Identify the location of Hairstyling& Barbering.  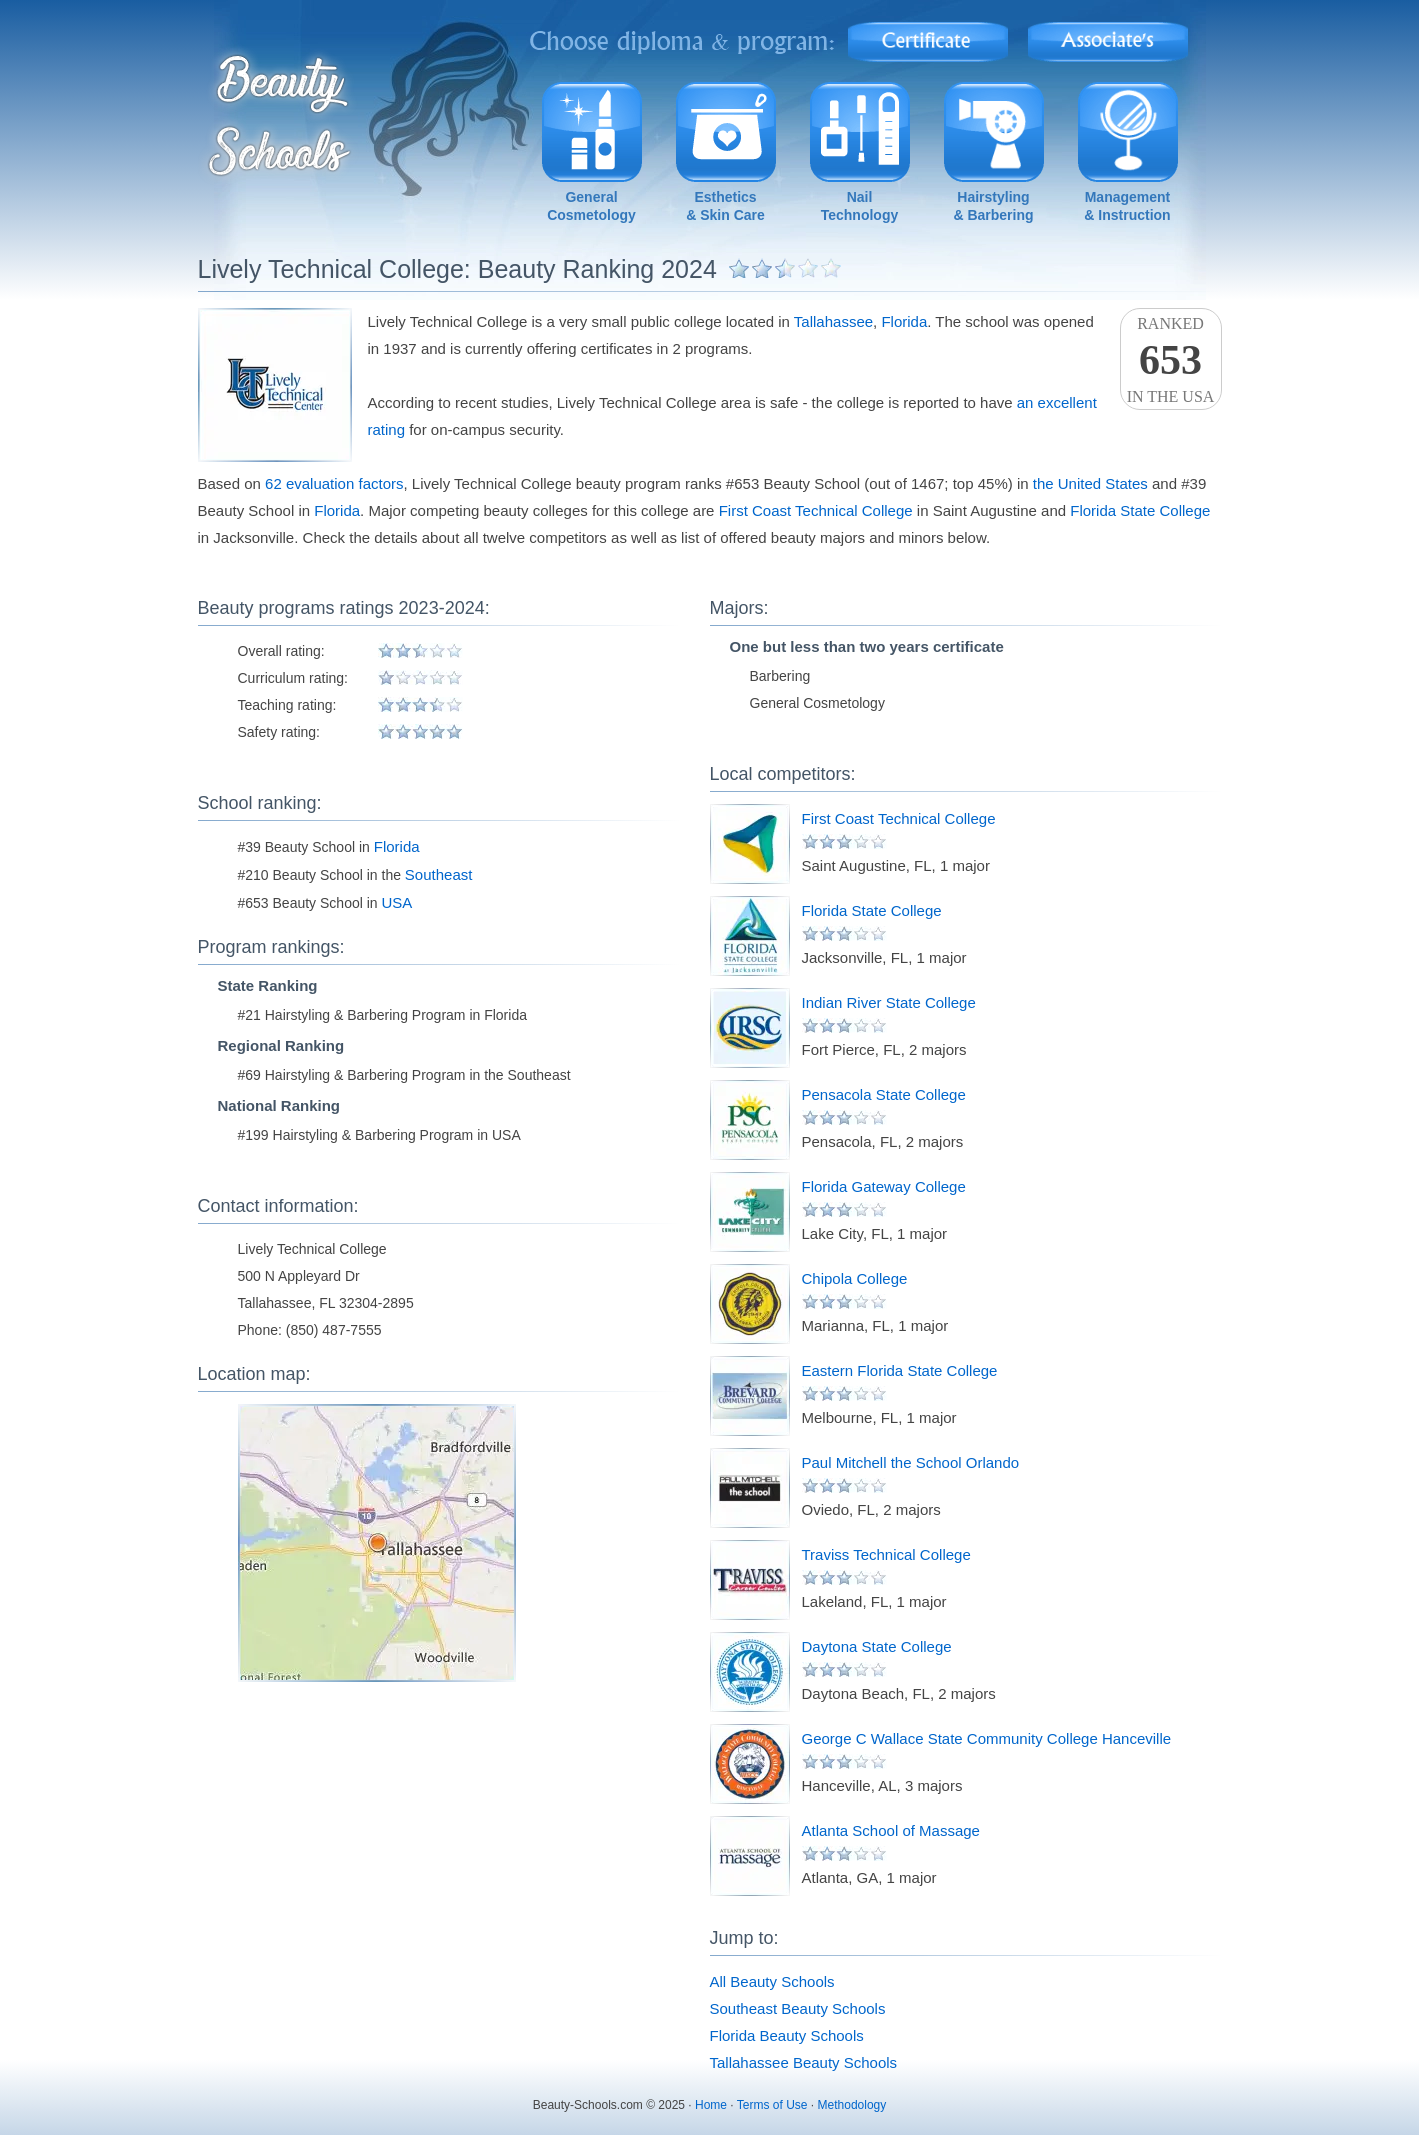
(993, 206).